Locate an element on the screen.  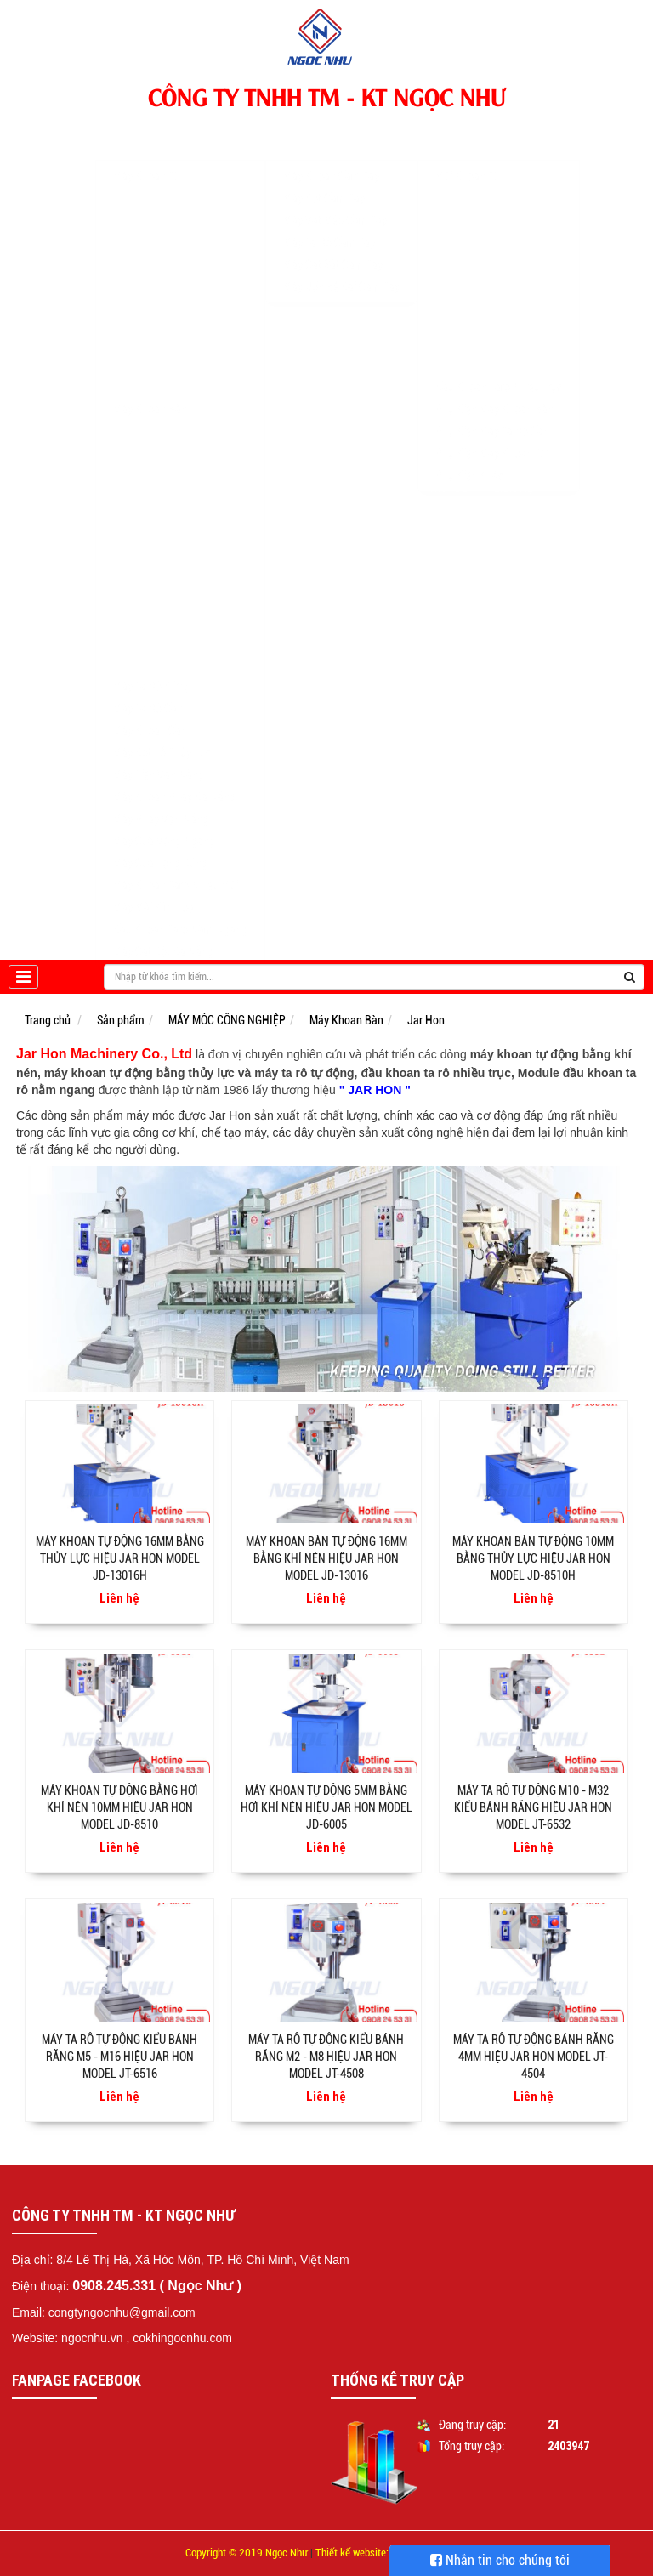
Phụ Kiện Máy Ta Rô Cần is located at coordinates (492, 415).